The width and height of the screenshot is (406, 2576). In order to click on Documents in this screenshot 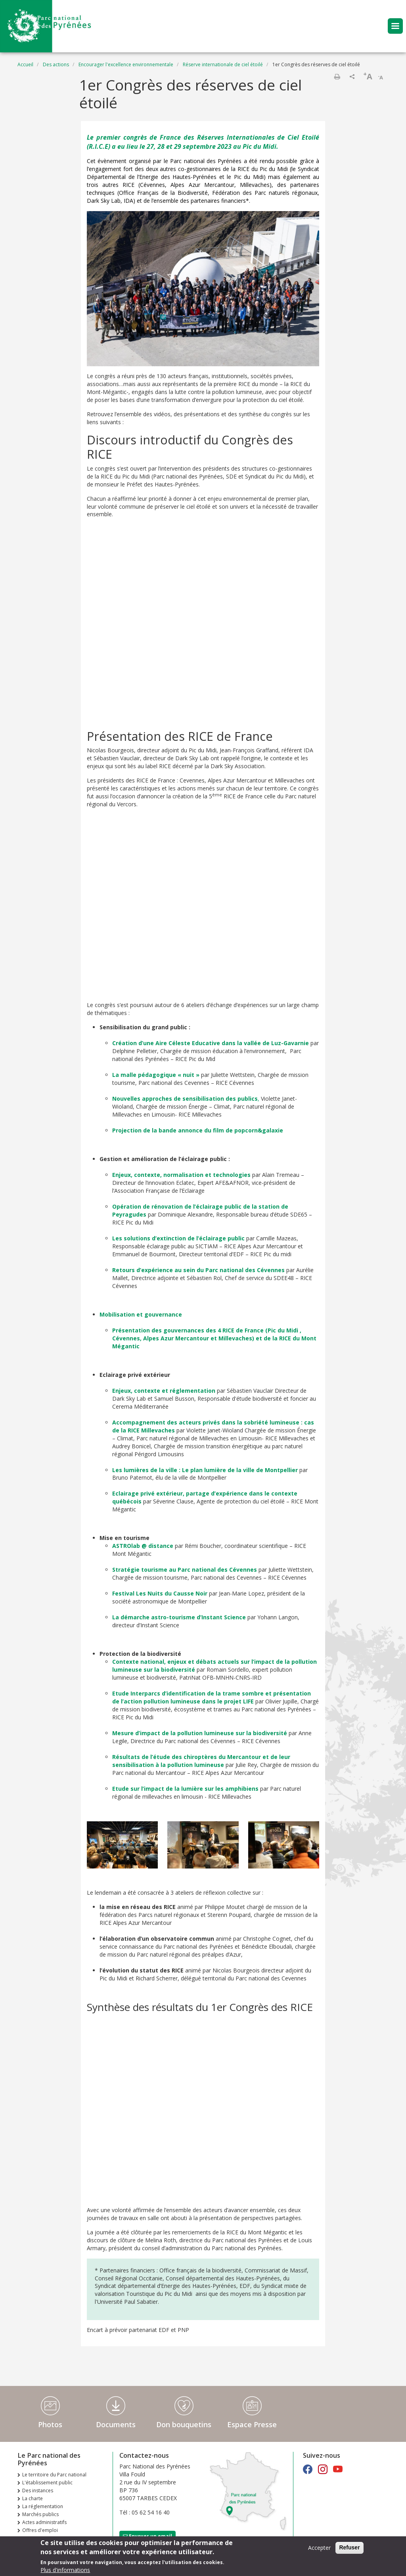, I will do `click(116, 2424)`.